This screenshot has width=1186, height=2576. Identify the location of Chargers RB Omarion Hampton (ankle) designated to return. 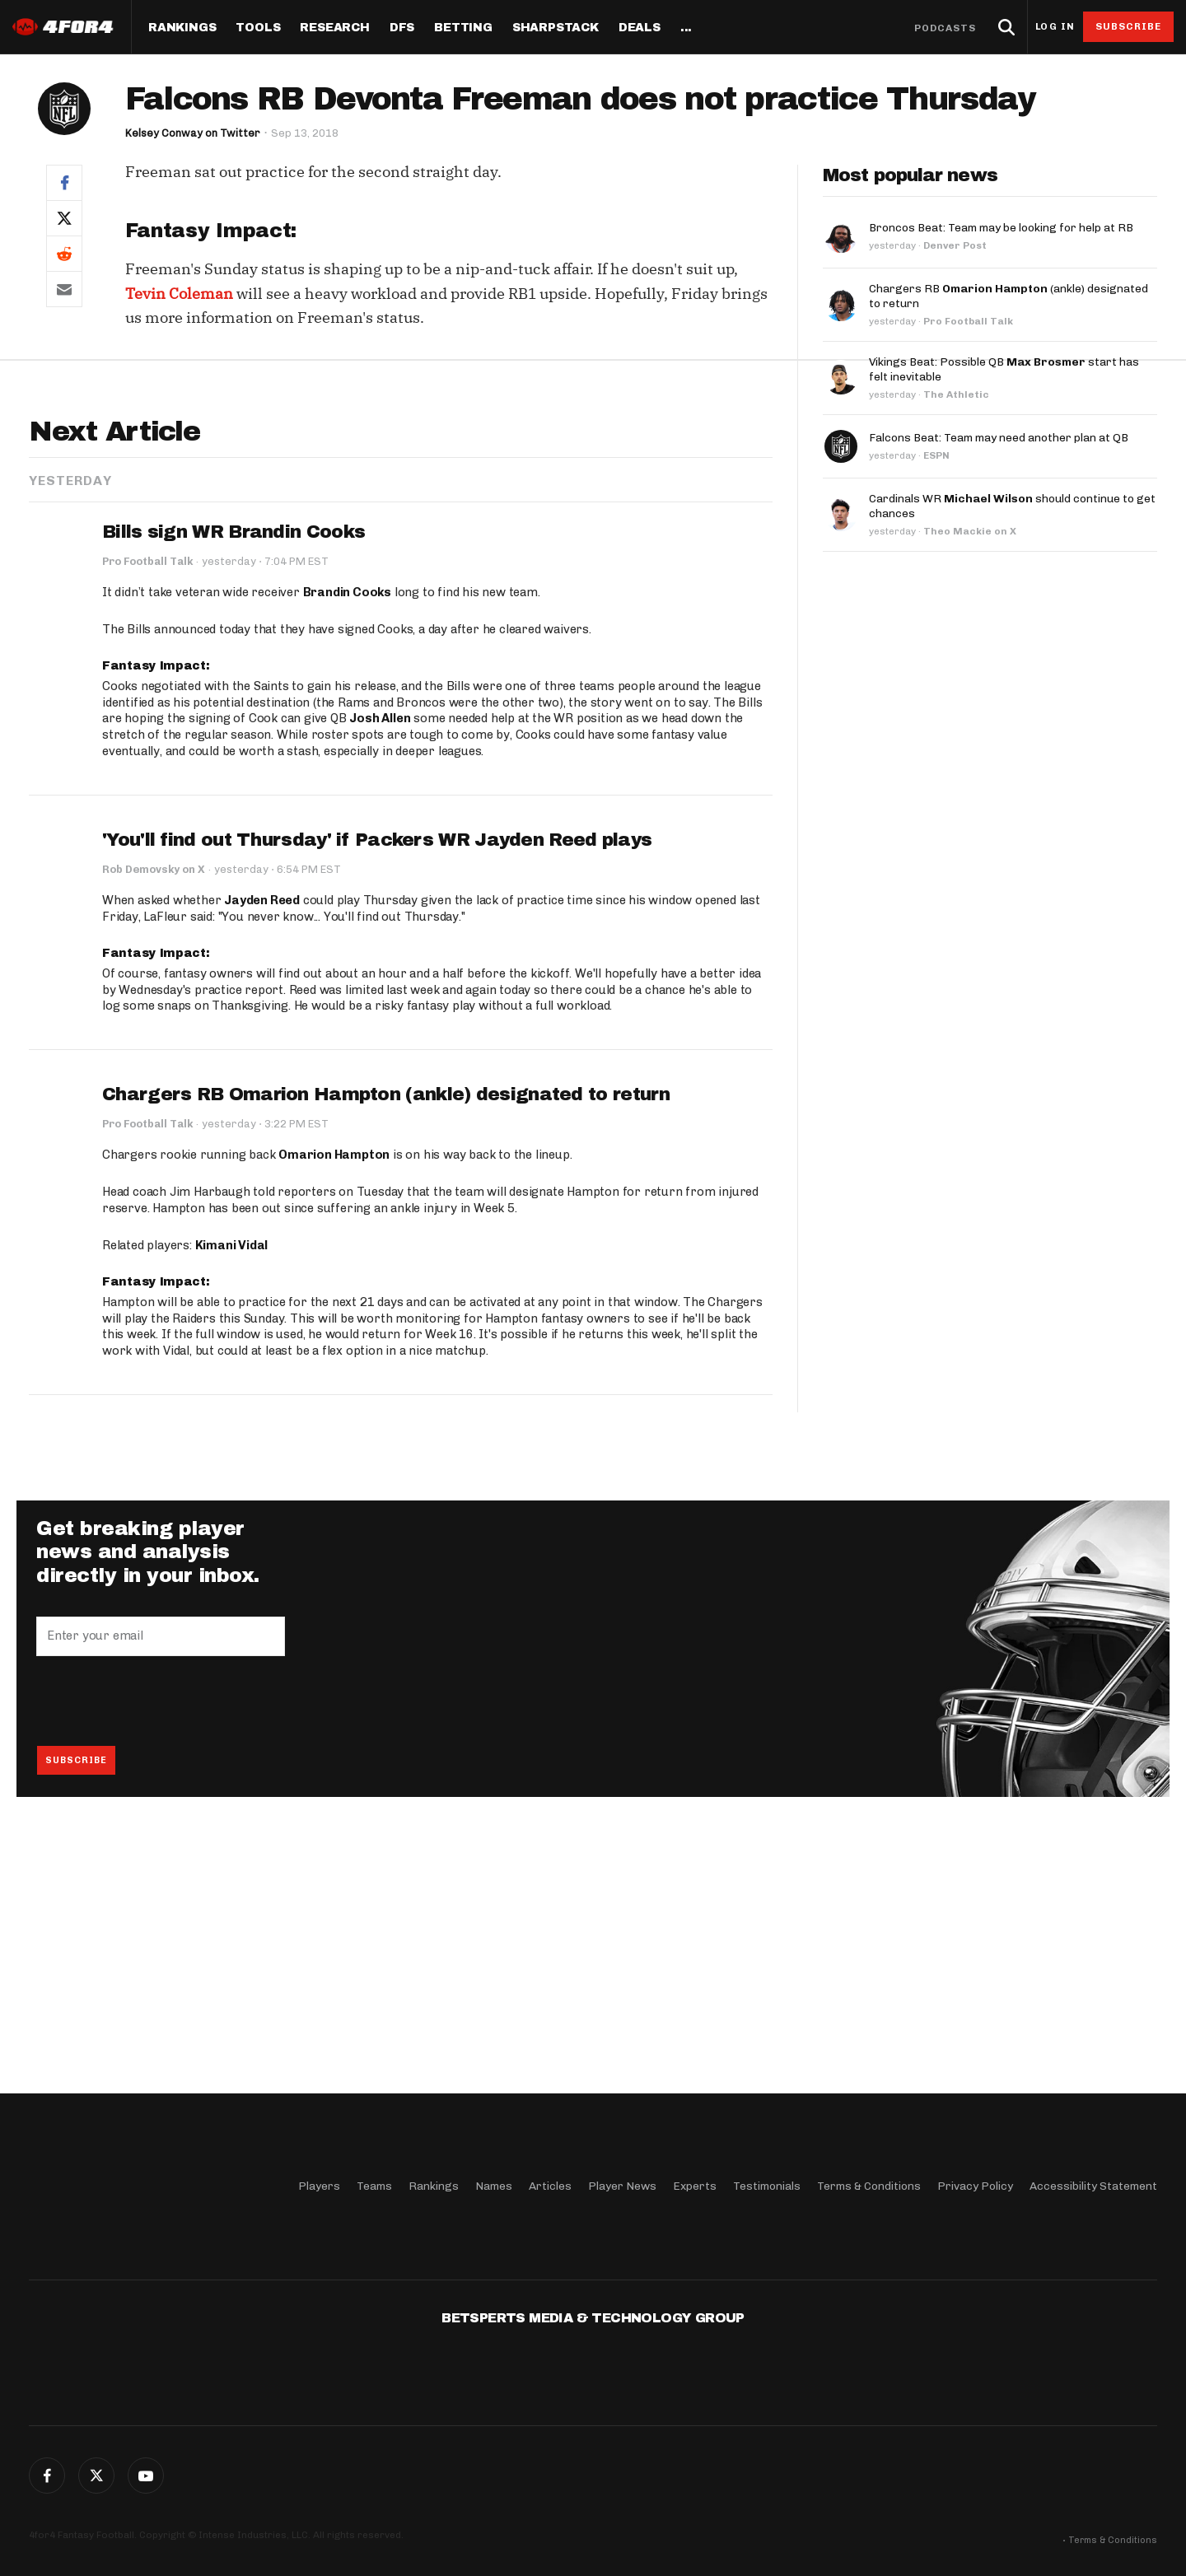
(386, 1352).